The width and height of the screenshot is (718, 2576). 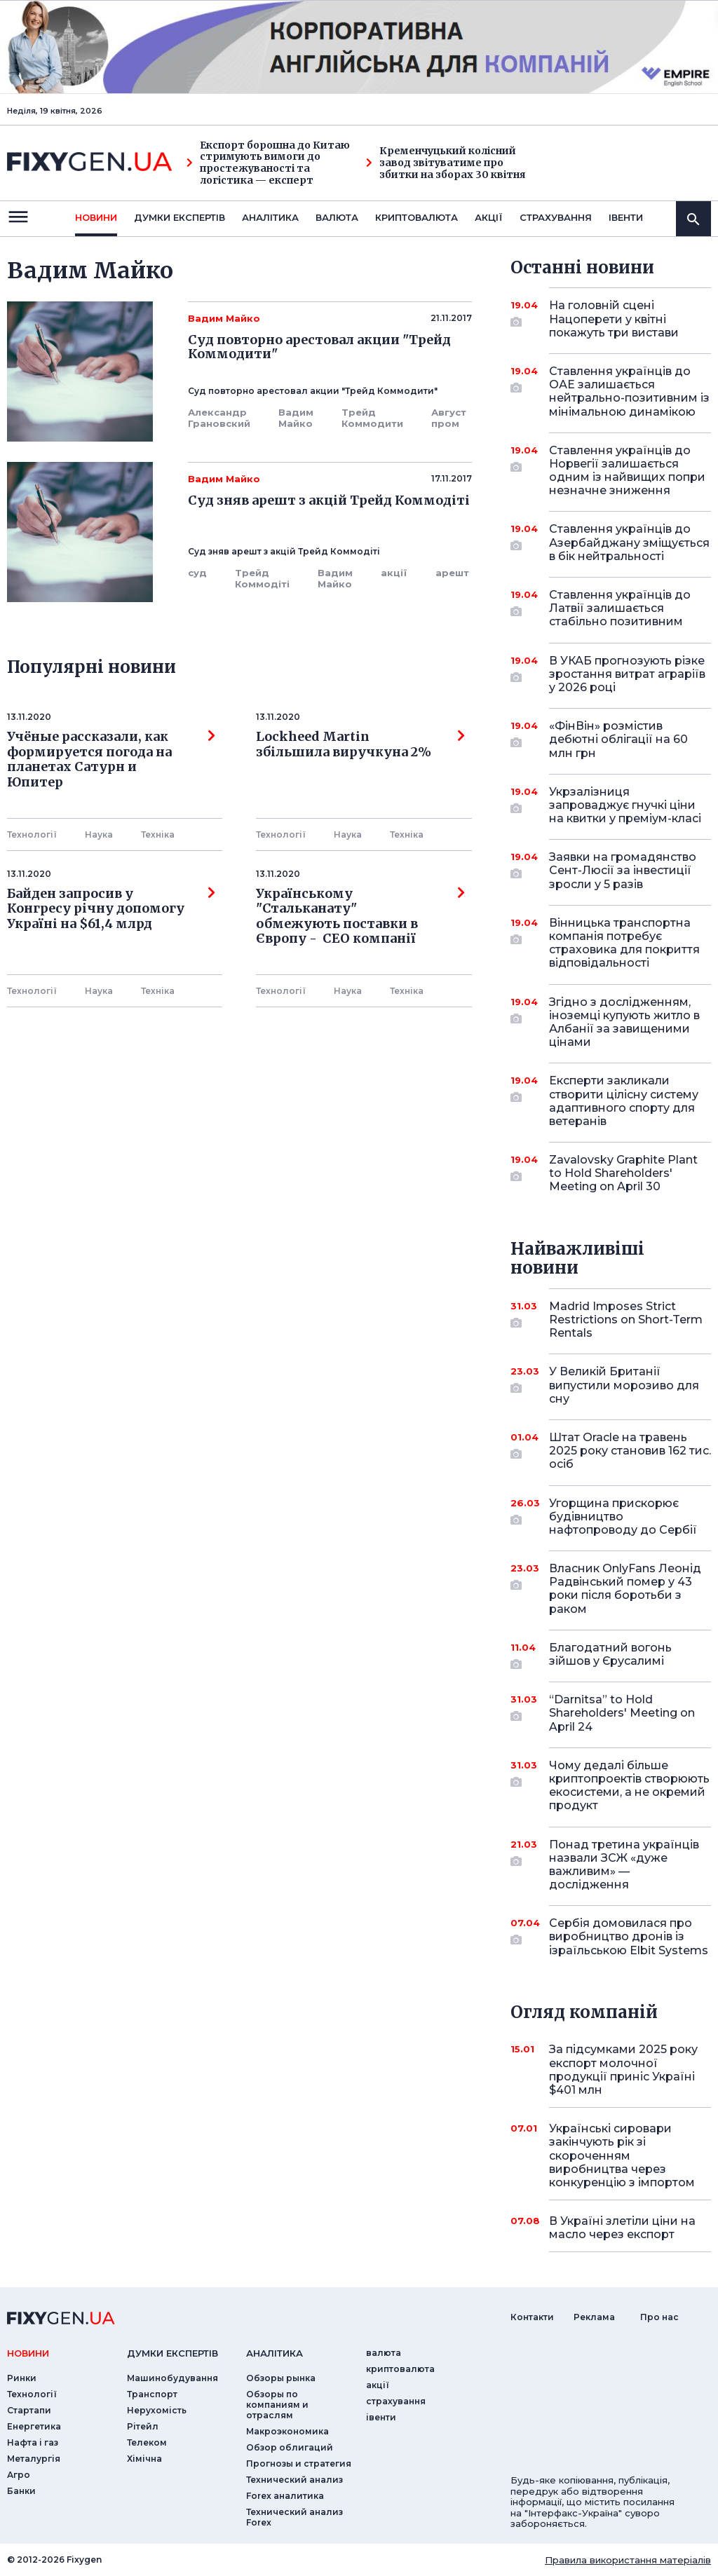 I want to click on Ставлення українців до Норвегії залишається одним із найвищих попри незначне зниження, so click(x=627, y=471).